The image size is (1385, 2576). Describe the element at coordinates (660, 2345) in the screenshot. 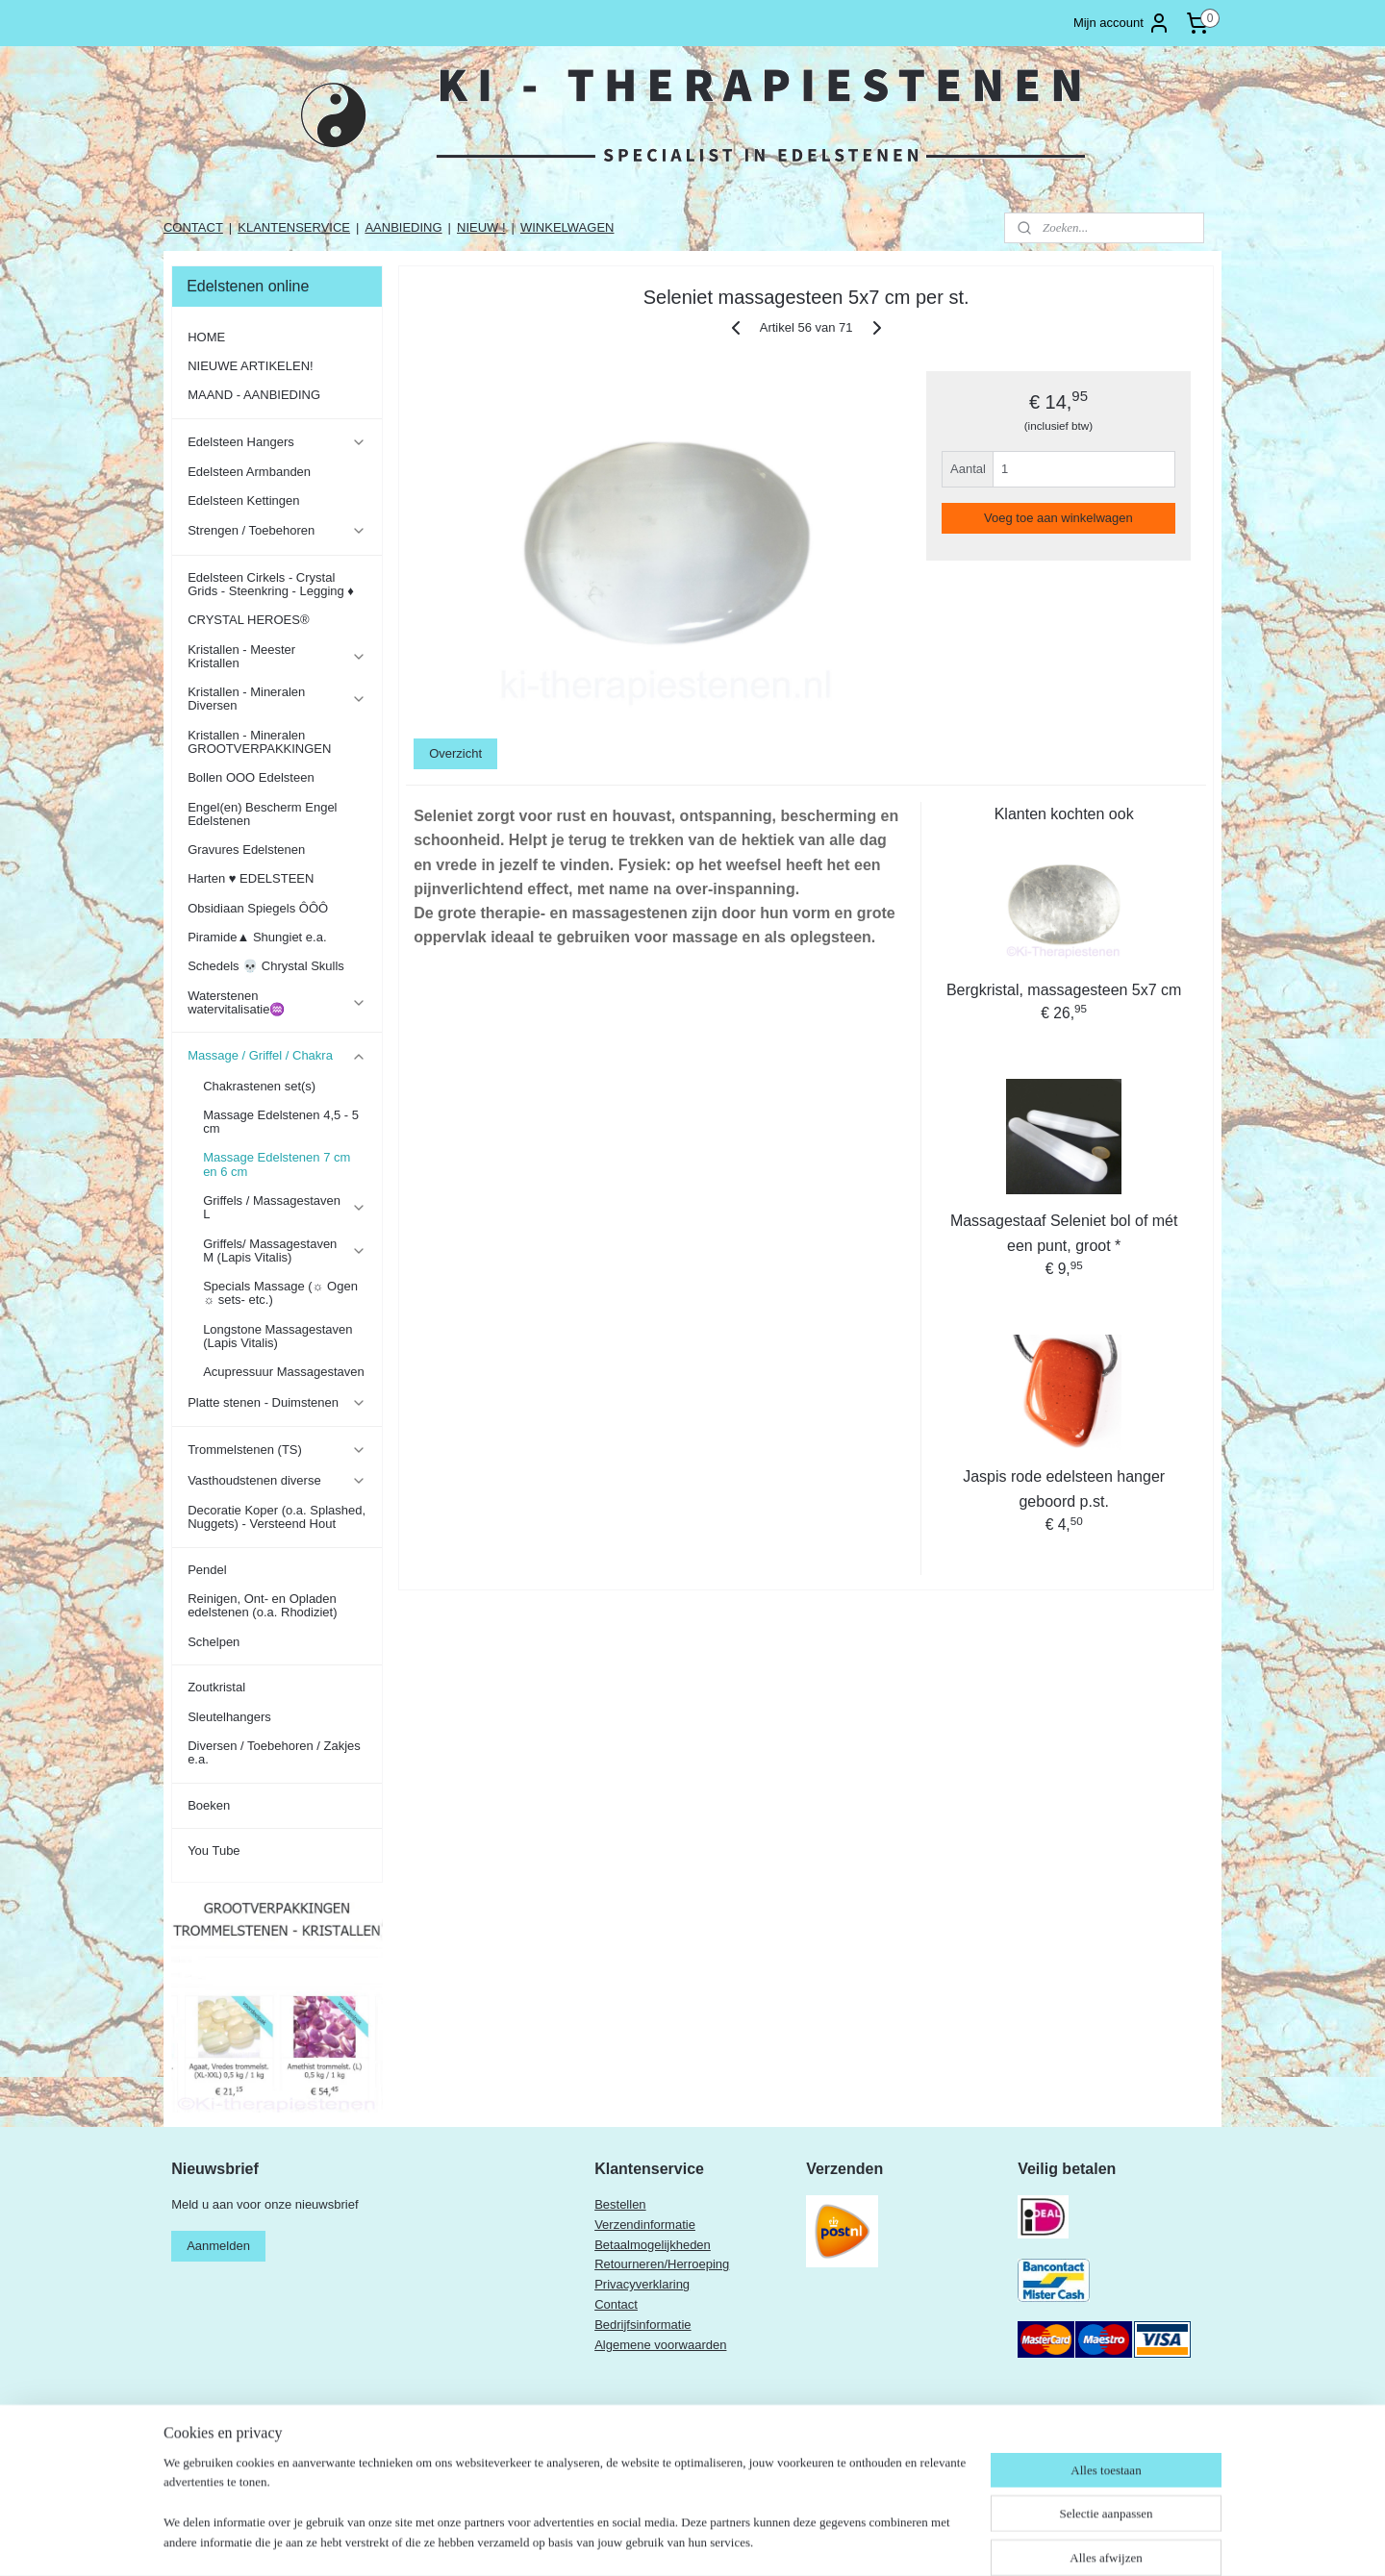

I see `Algemene voorwaarden` at that location.